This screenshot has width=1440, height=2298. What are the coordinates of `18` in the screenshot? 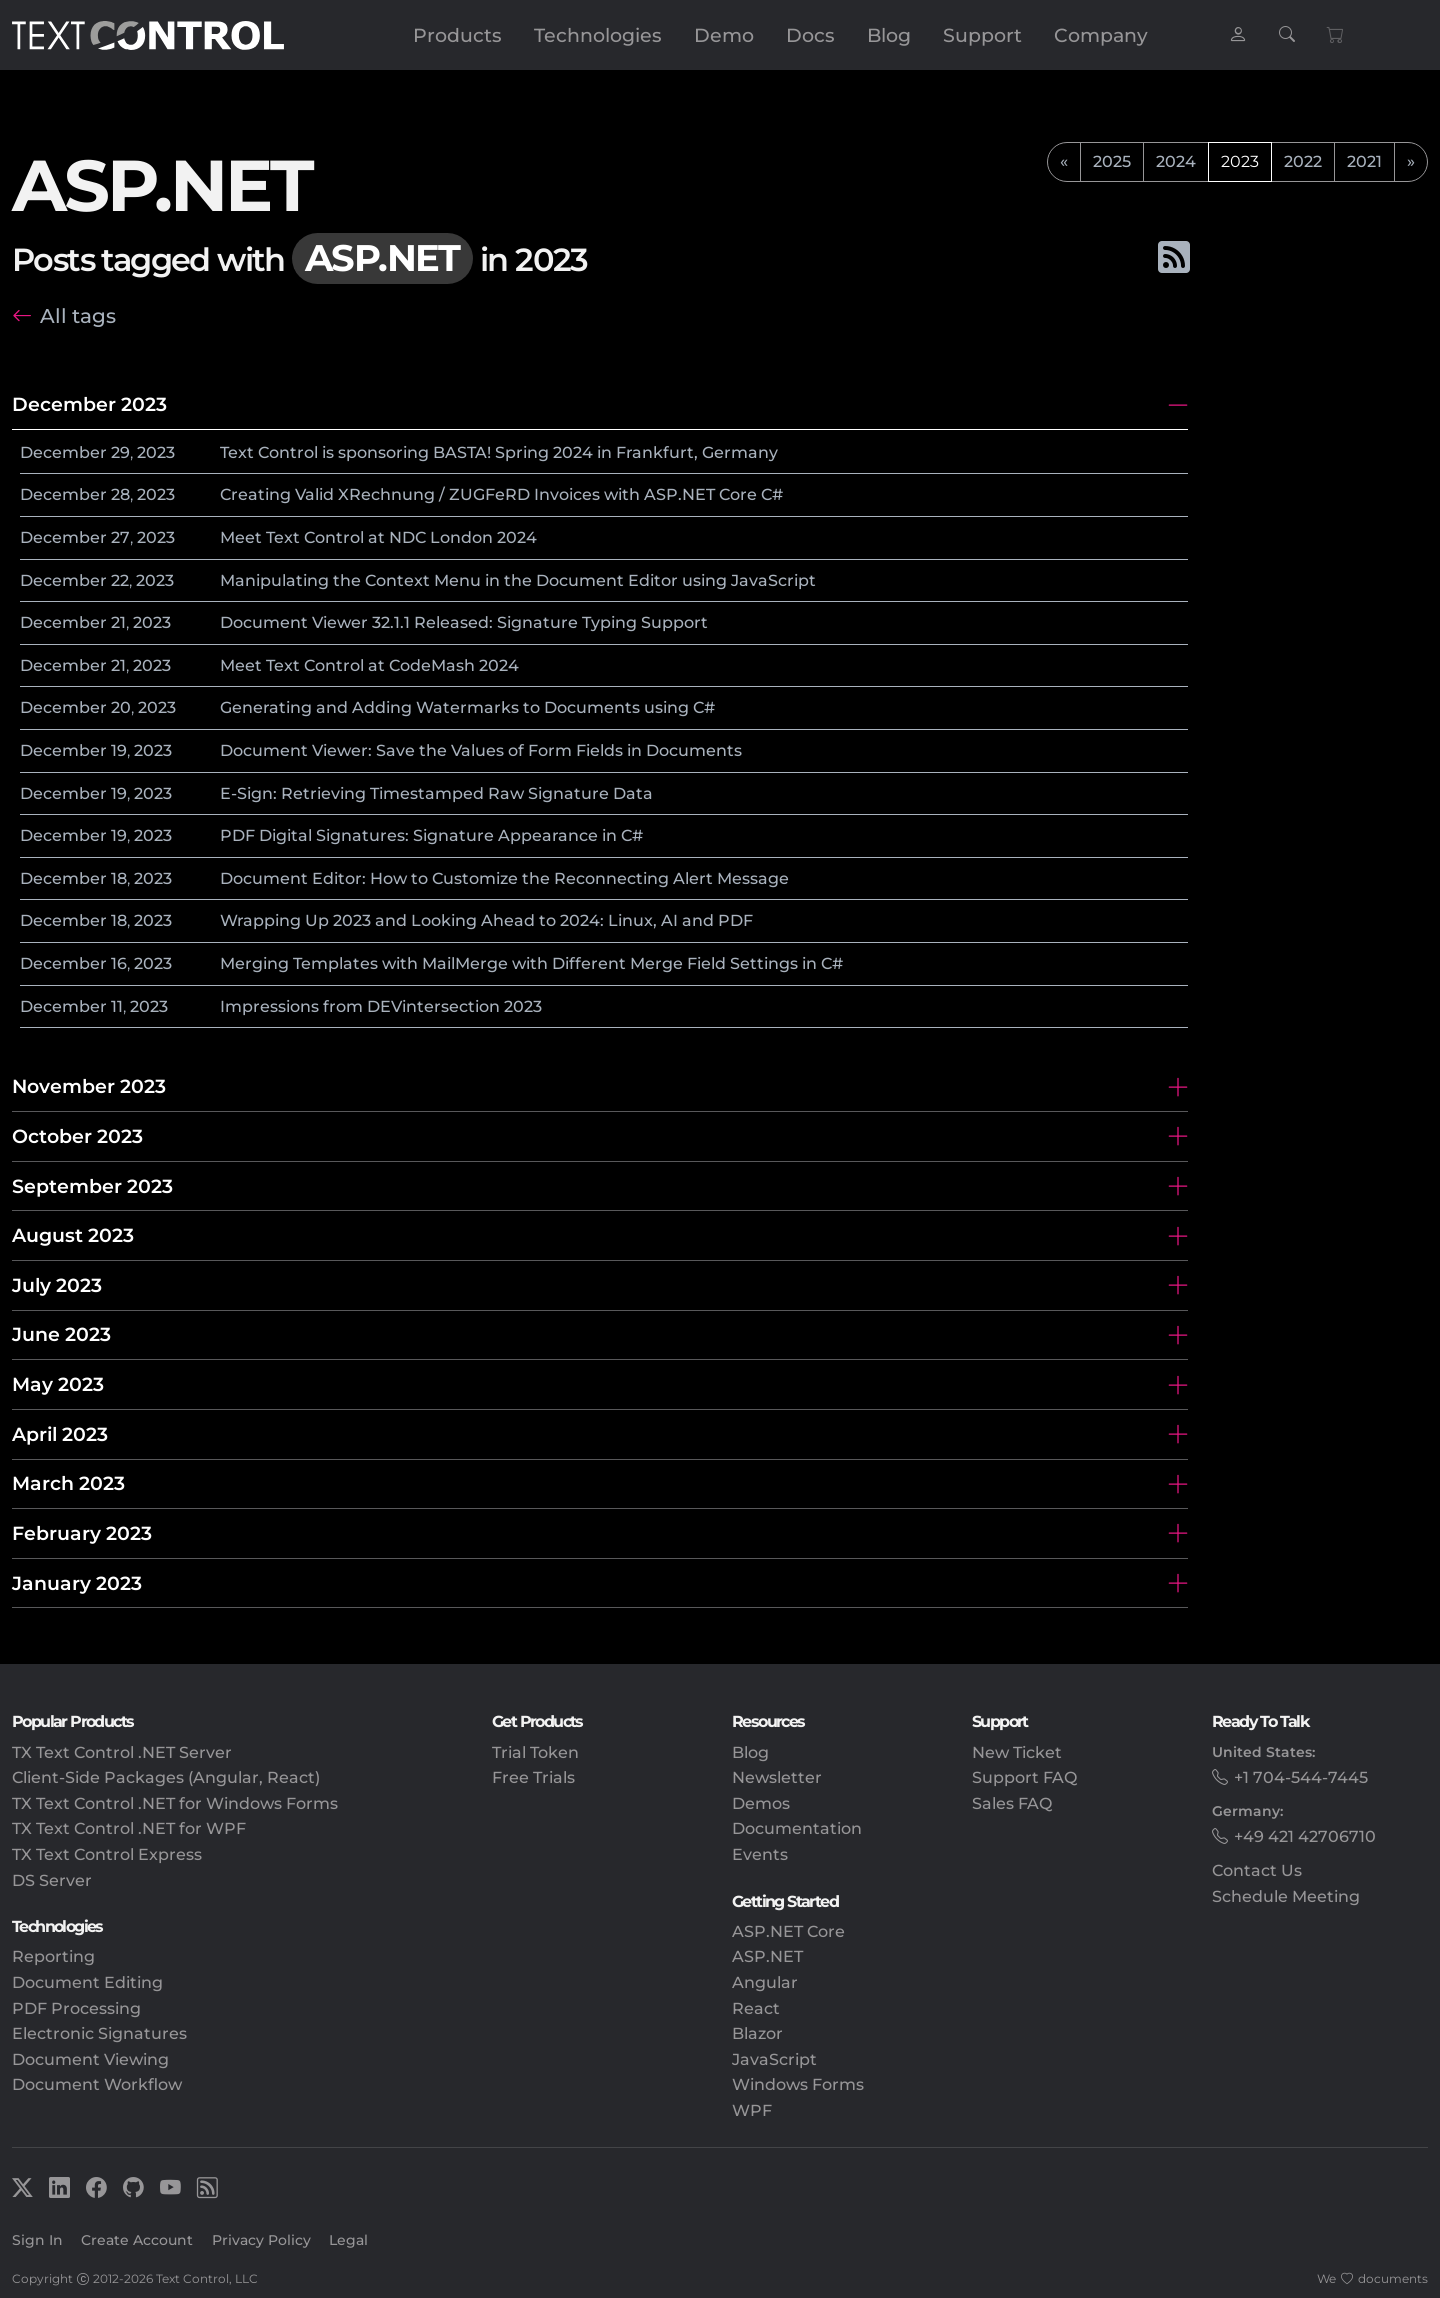 It's located at (119, 878).